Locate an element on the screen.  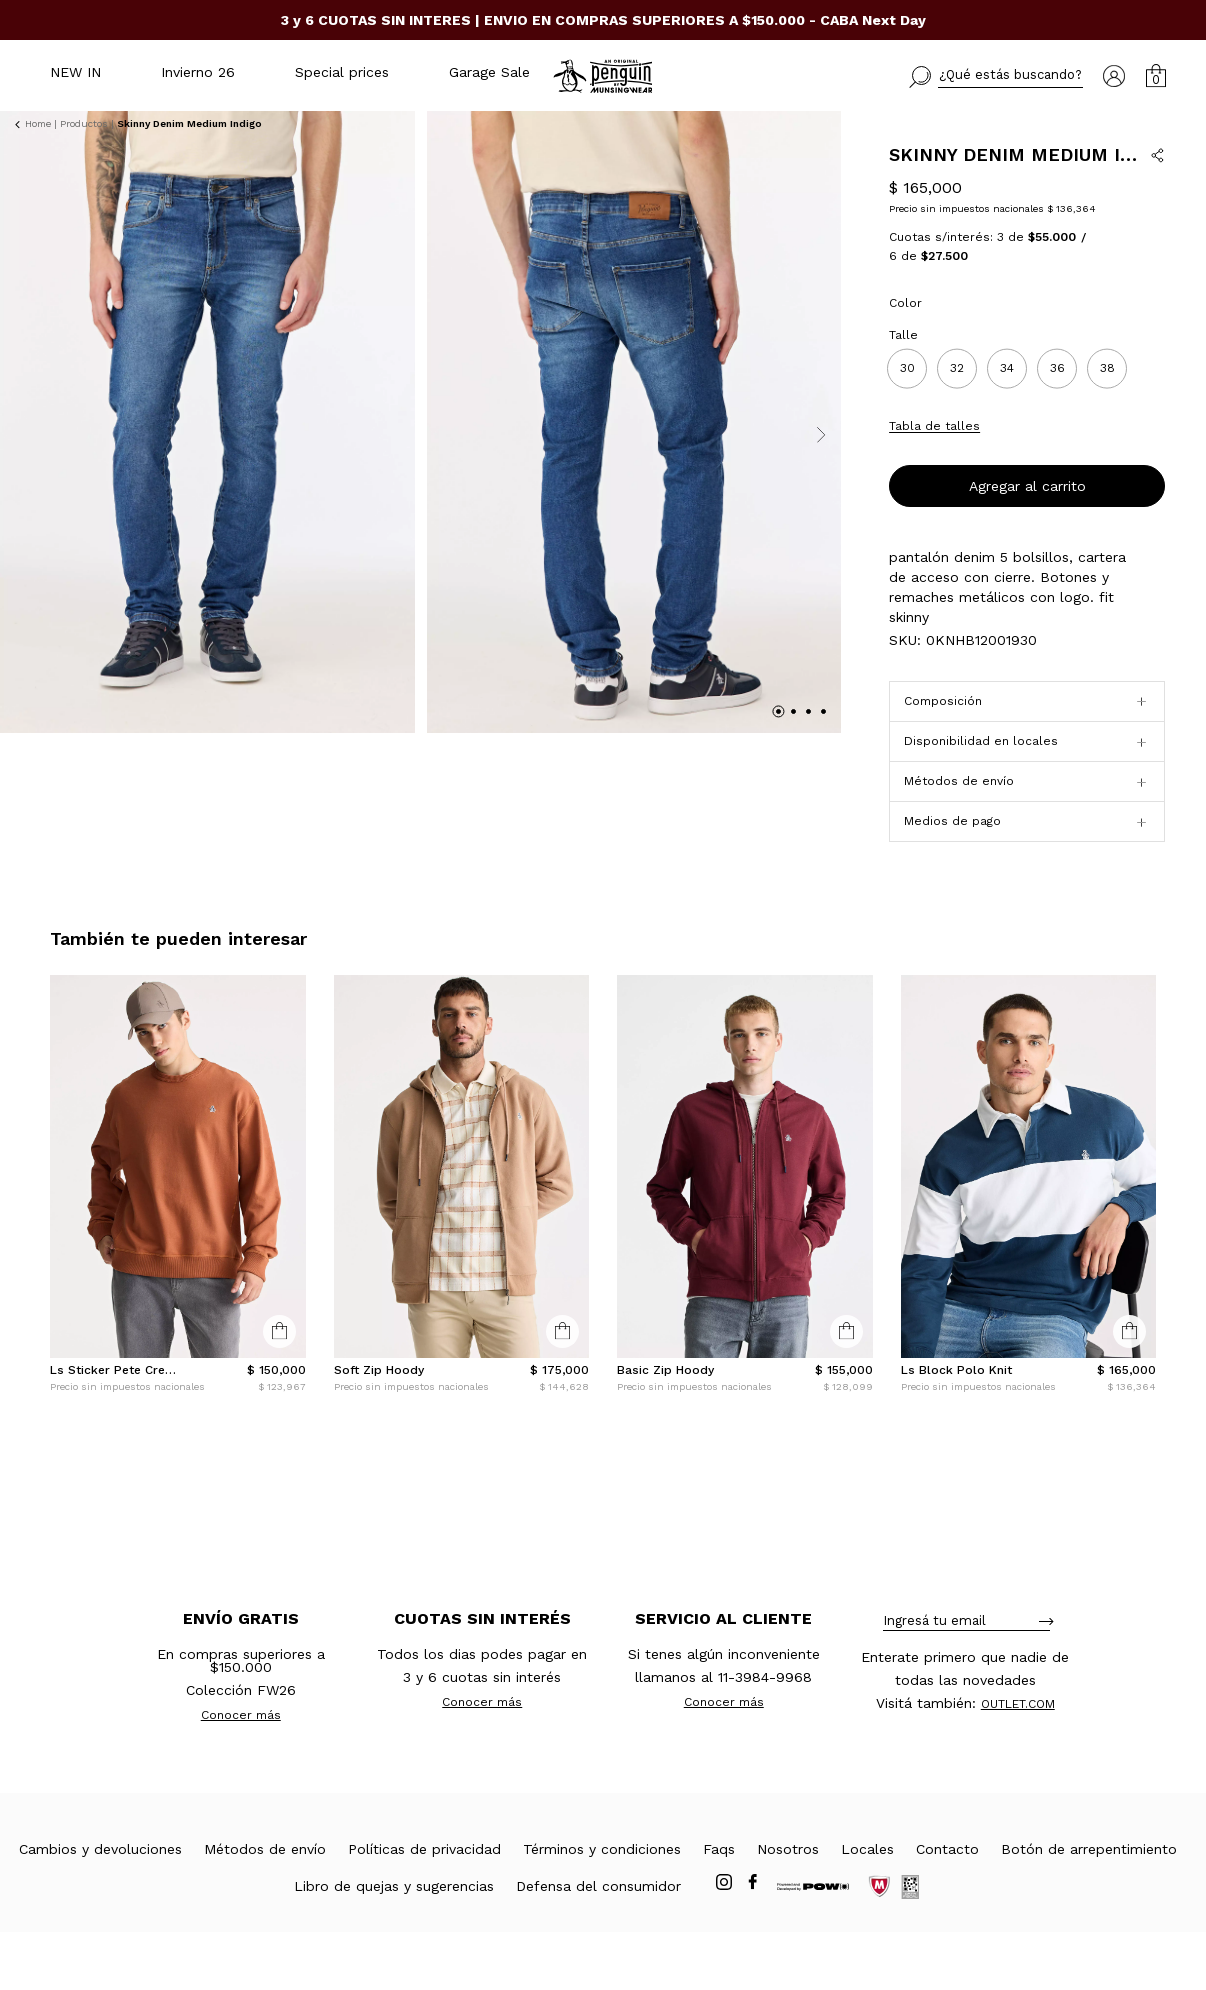
Libro de quejas y sugerencias is located at coordinates (394, 1944).